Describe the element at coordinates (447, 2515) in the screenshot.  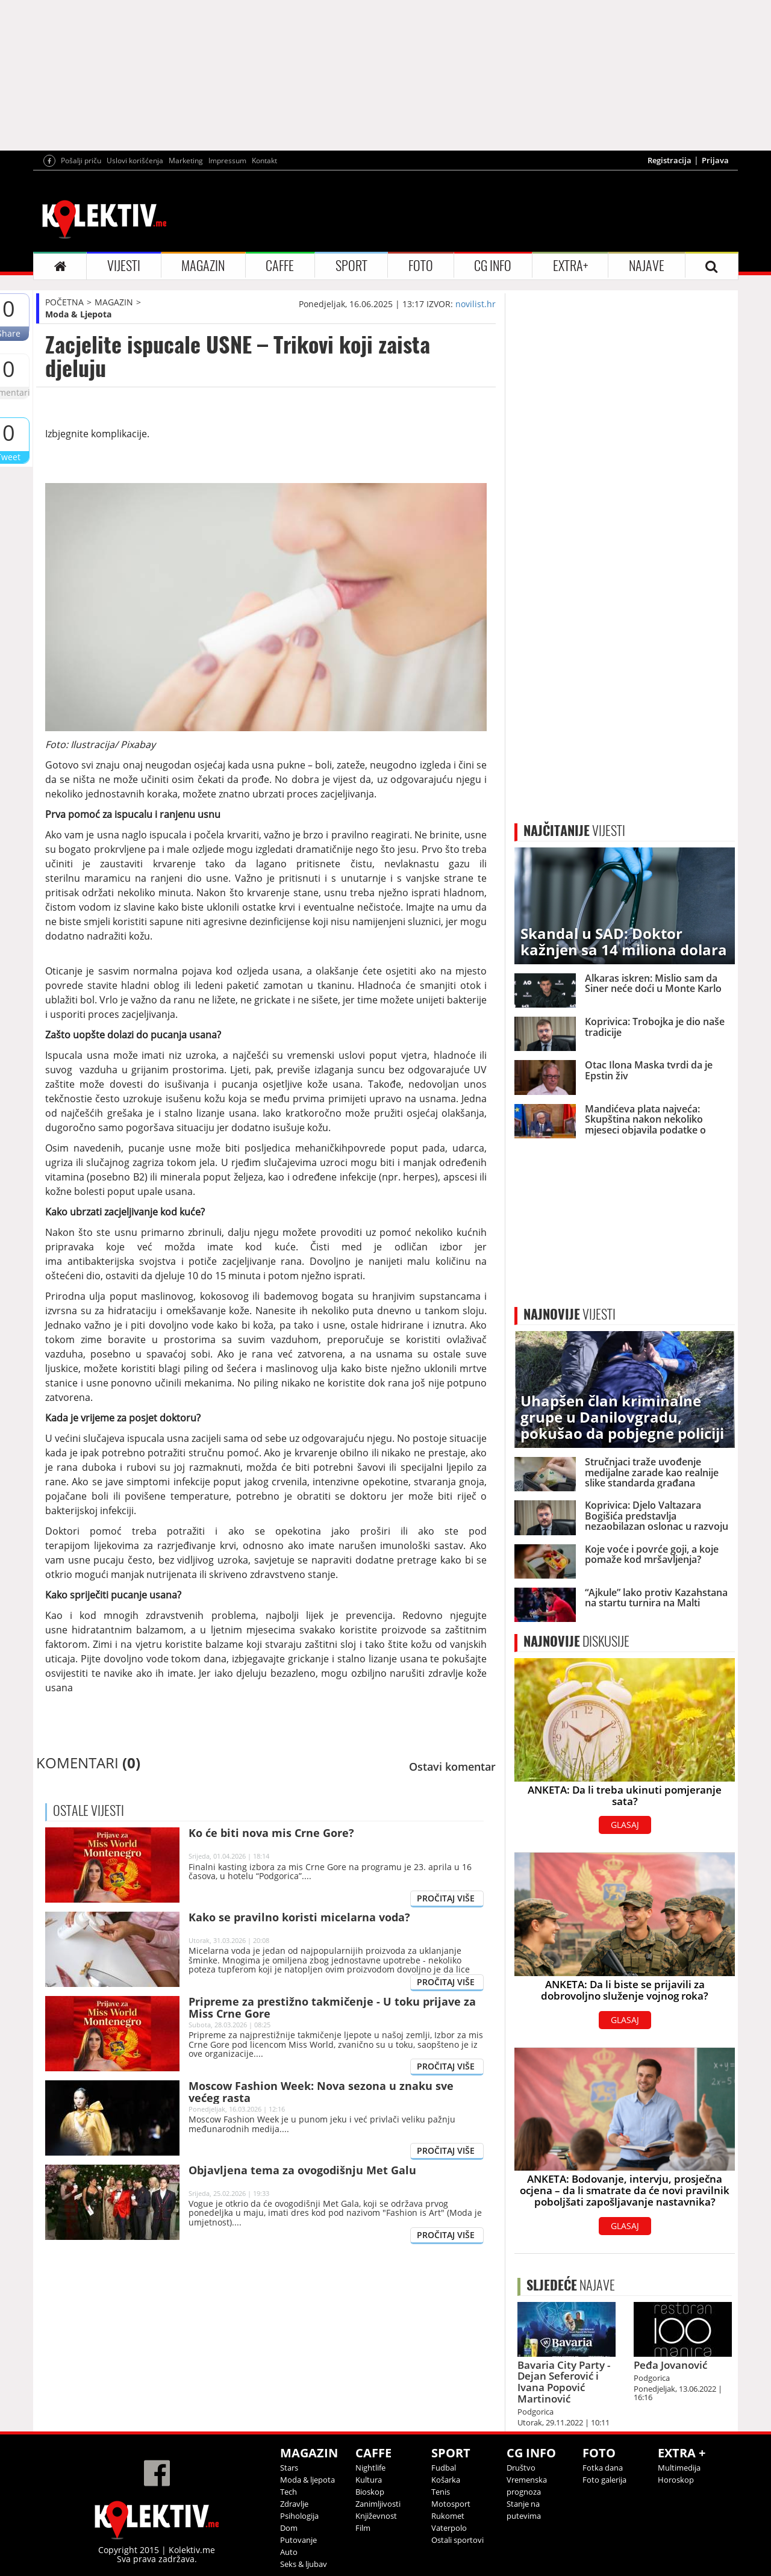
I see `Rukomet` at that location.